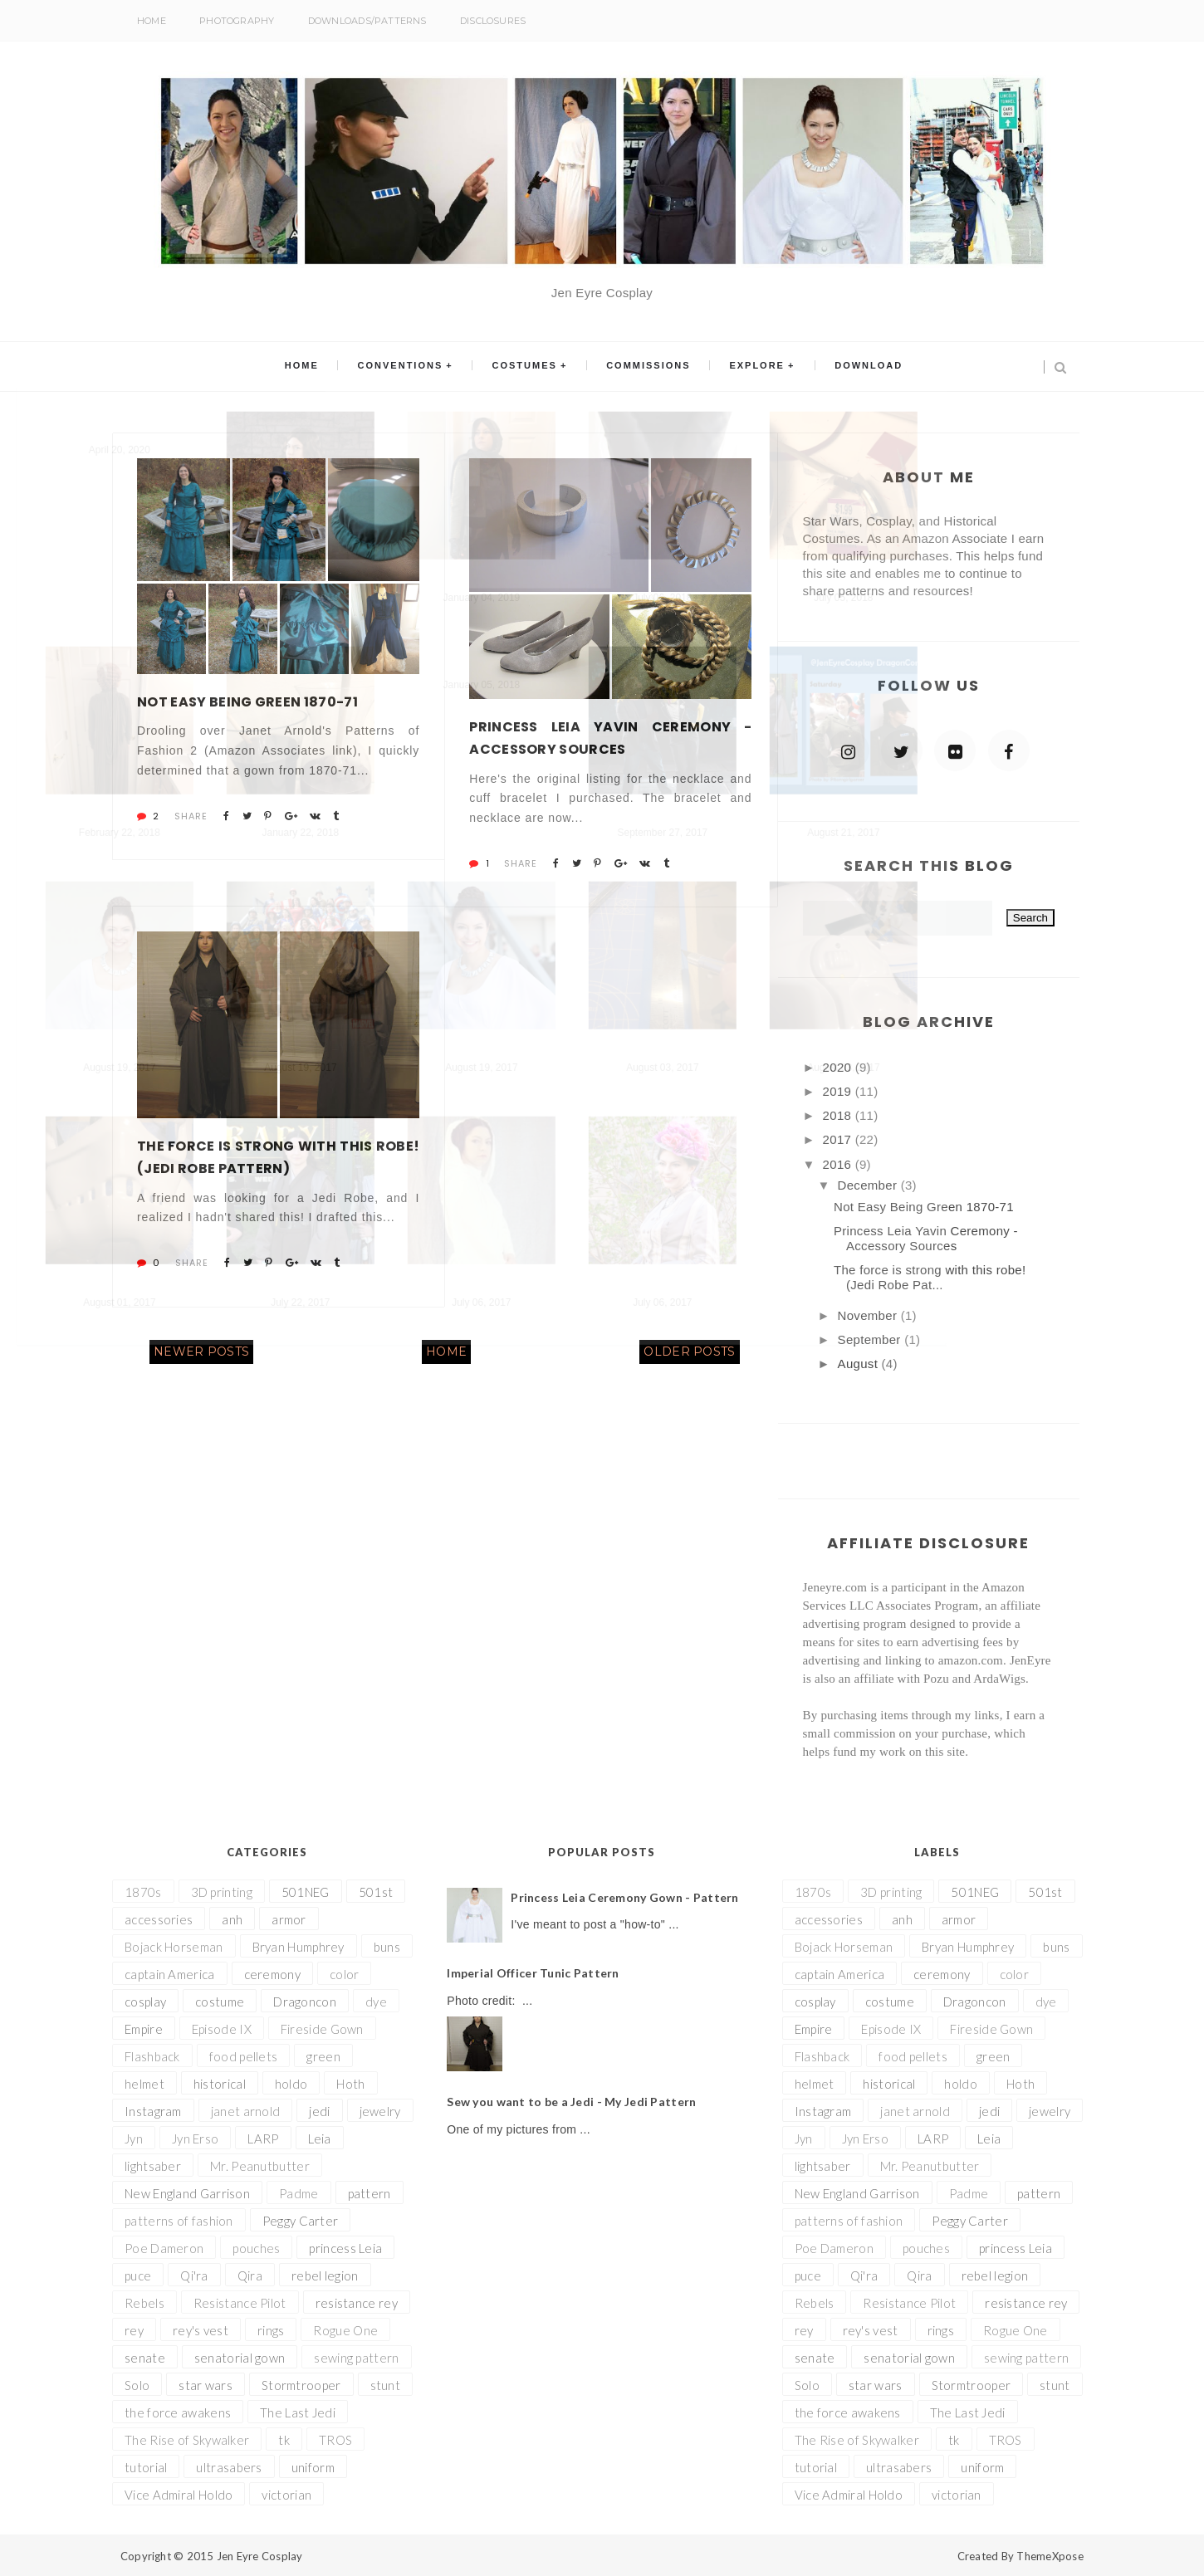 Image resolution: width=1204 pixels, height=2576 pixels. What do you see at coordinates (240, 2357) in the screenshot?
I see `senatorial gown` at bounding box center [240, 2357].